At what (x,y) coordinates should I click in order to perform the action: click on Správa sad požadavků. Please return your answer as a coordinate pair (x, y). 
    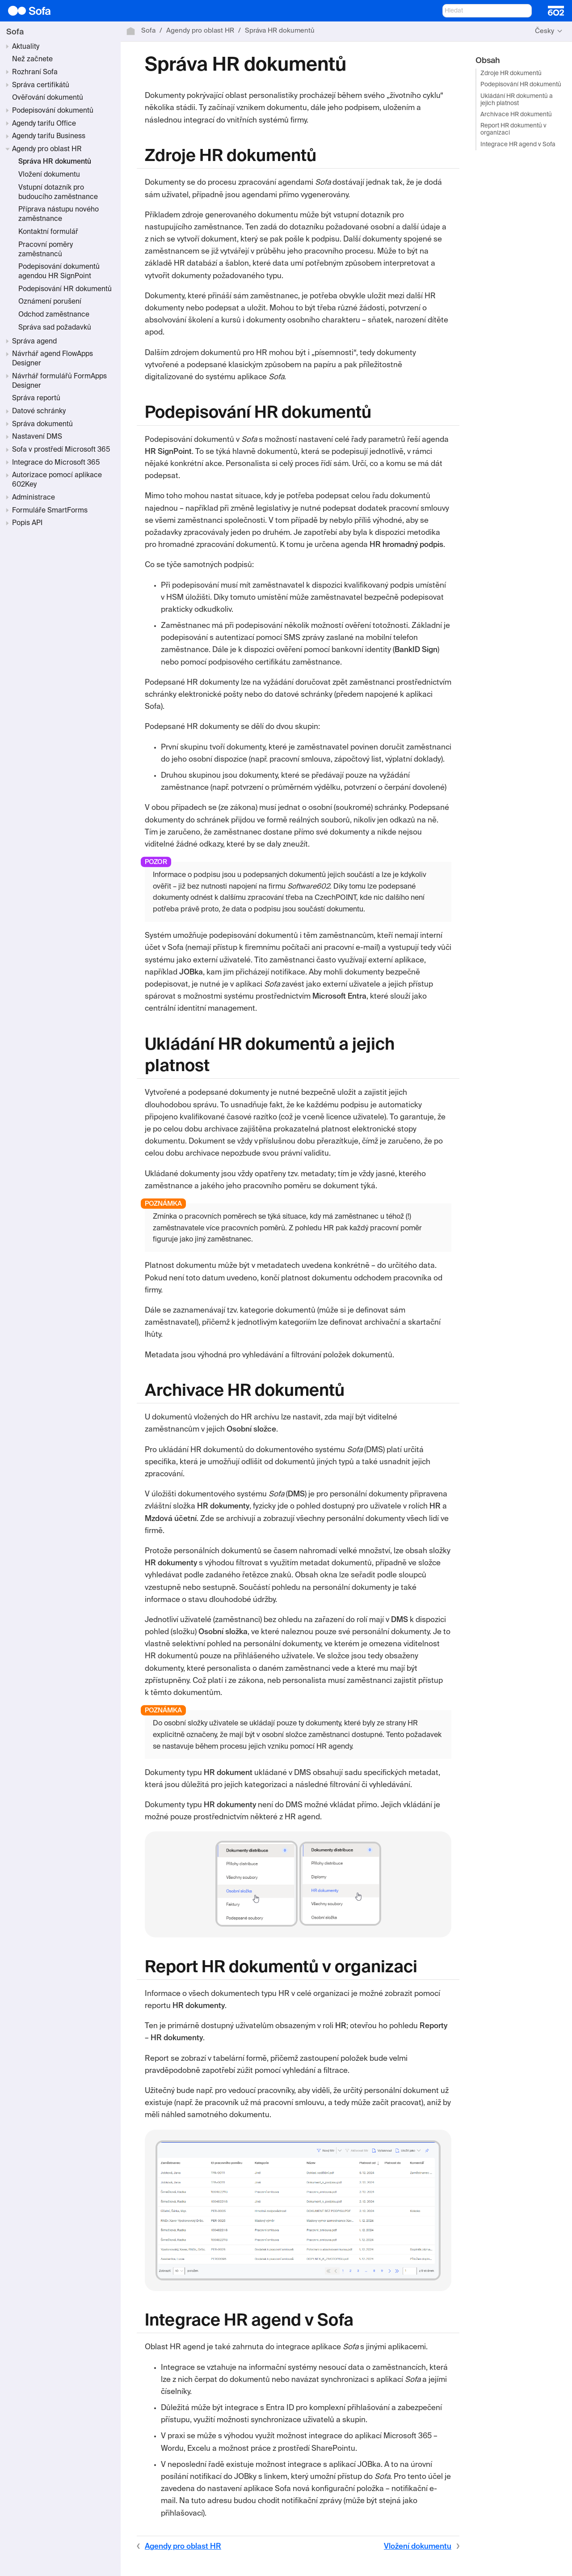
    Looking at the image, I should click on (54, 327).